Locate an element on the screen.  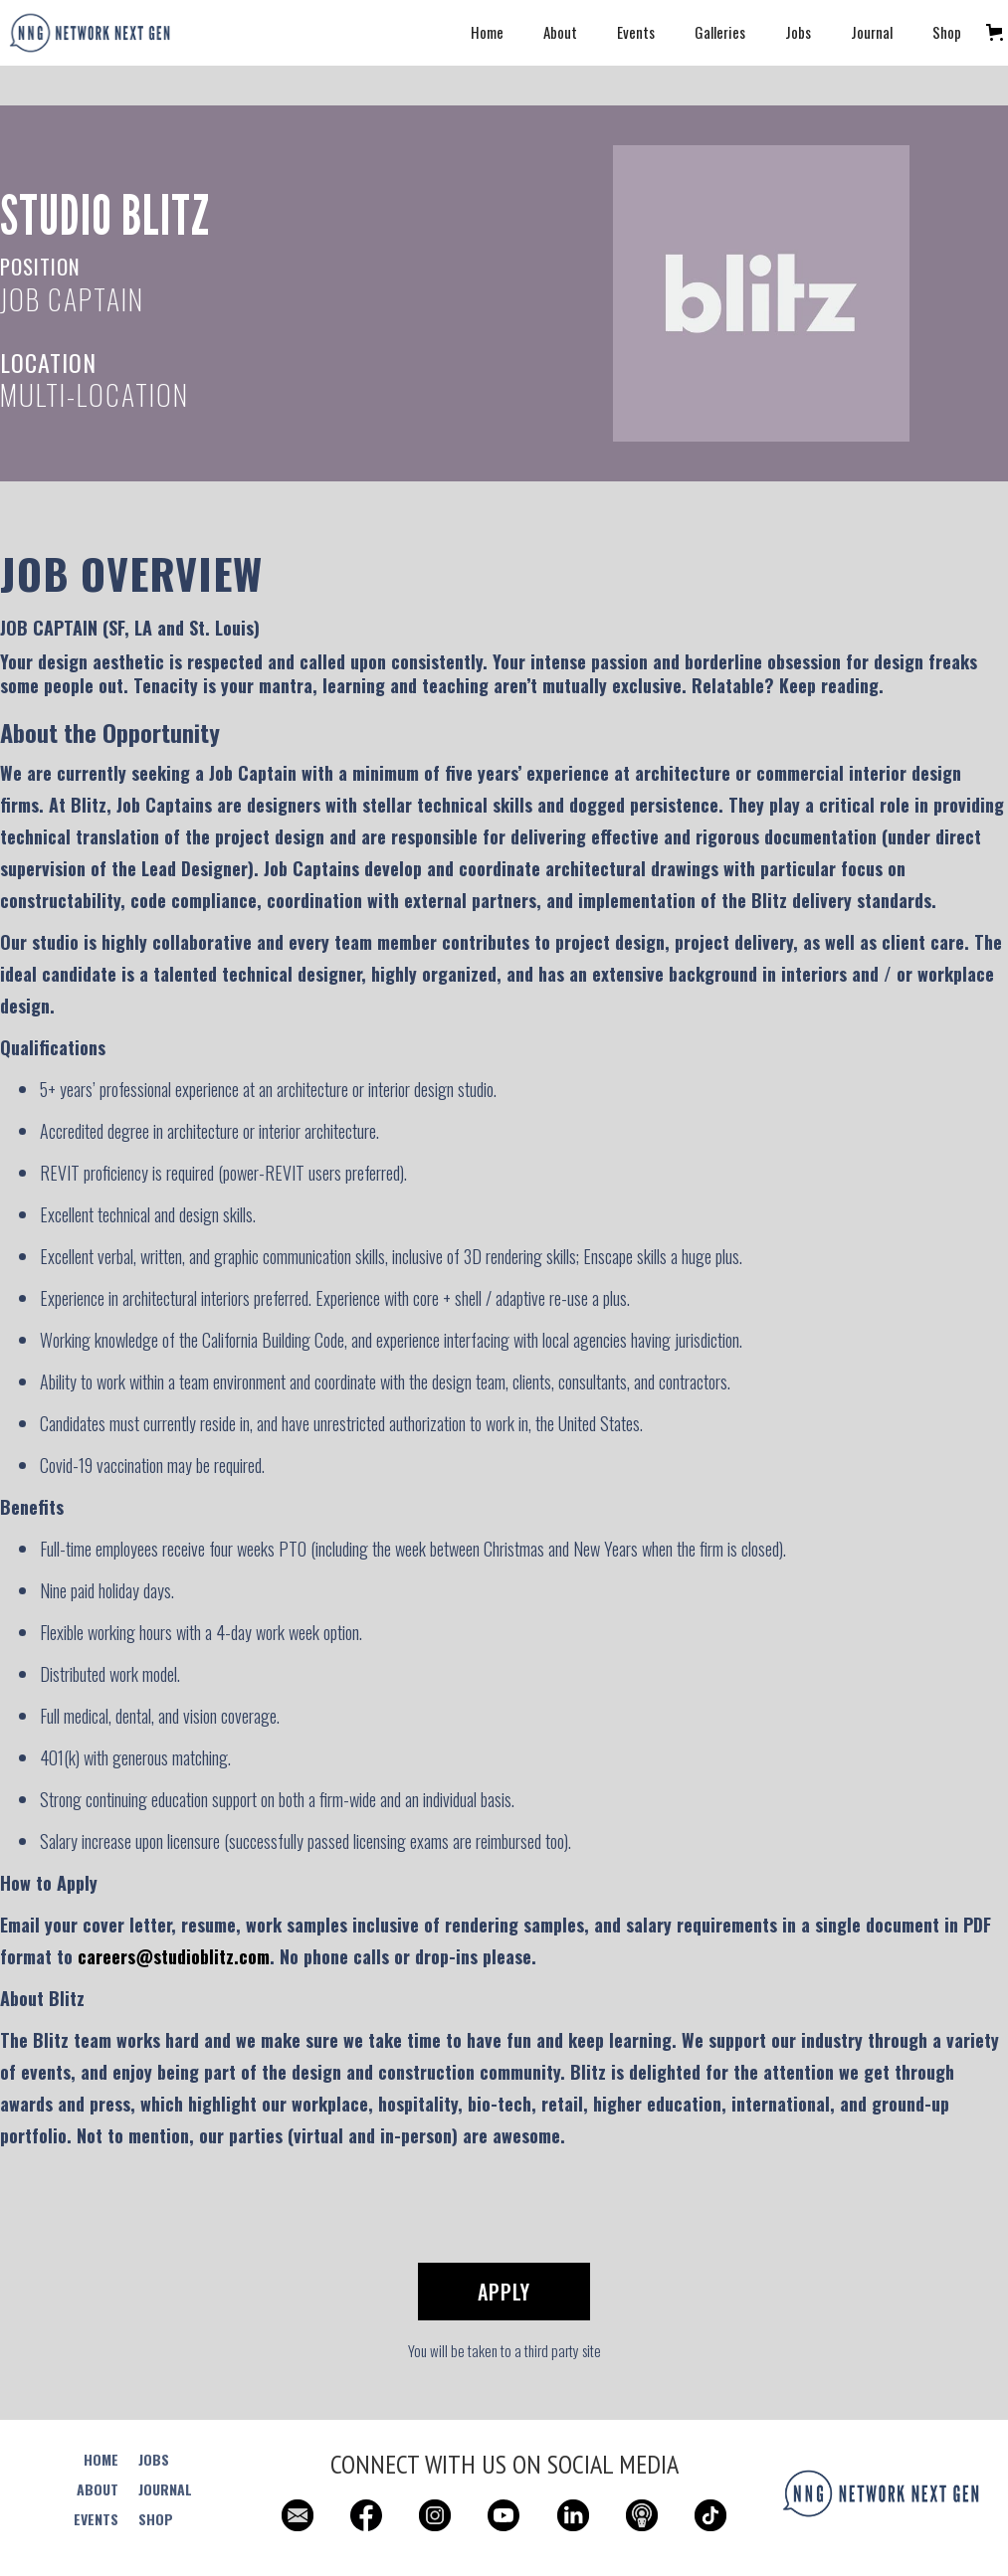
Home is located at coordinates (487, 32).